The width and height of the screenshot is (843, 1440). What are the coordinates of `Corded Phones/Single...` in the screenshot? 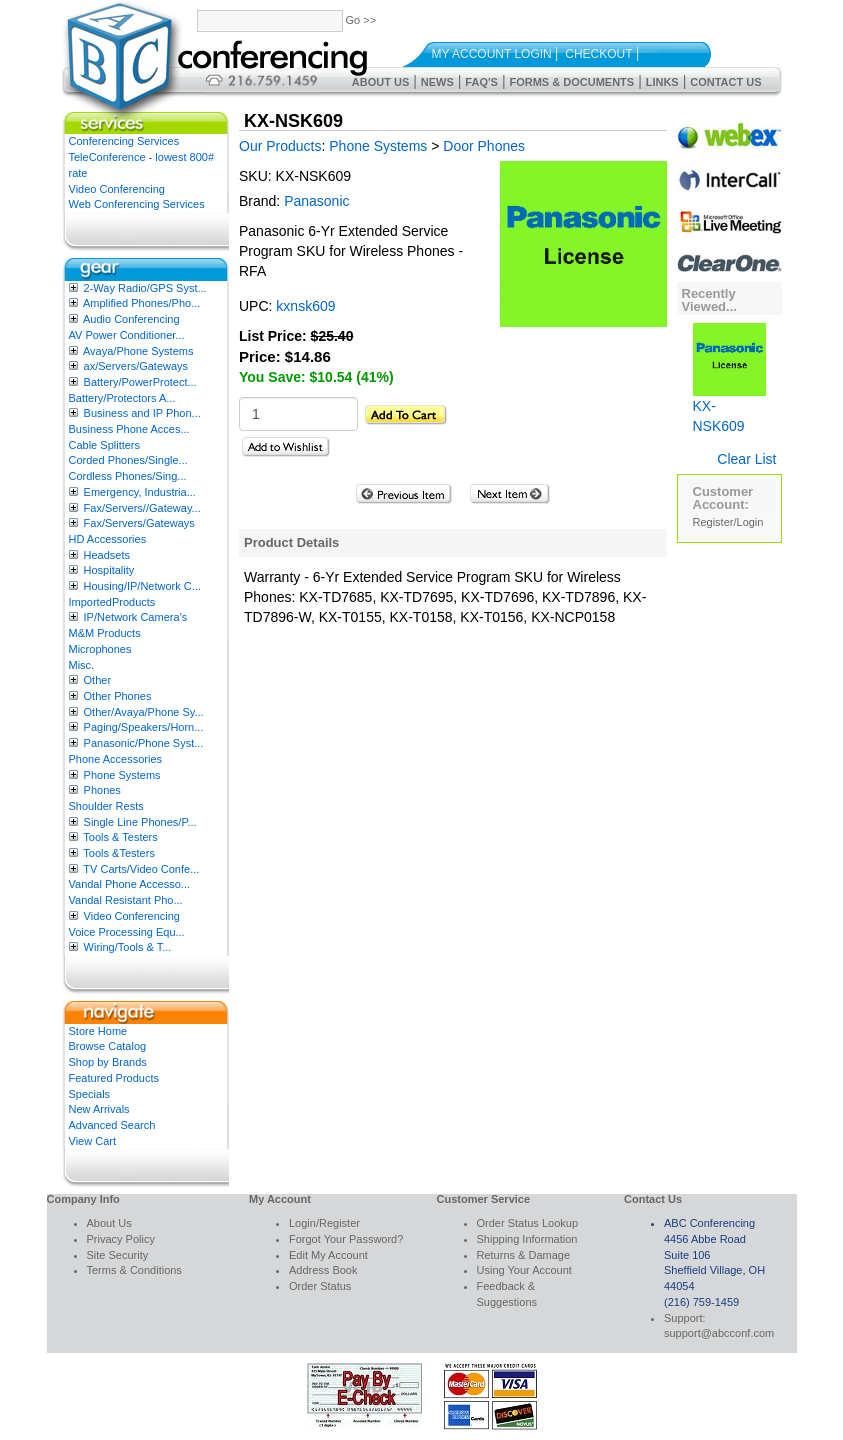 It's located at (128, 460).